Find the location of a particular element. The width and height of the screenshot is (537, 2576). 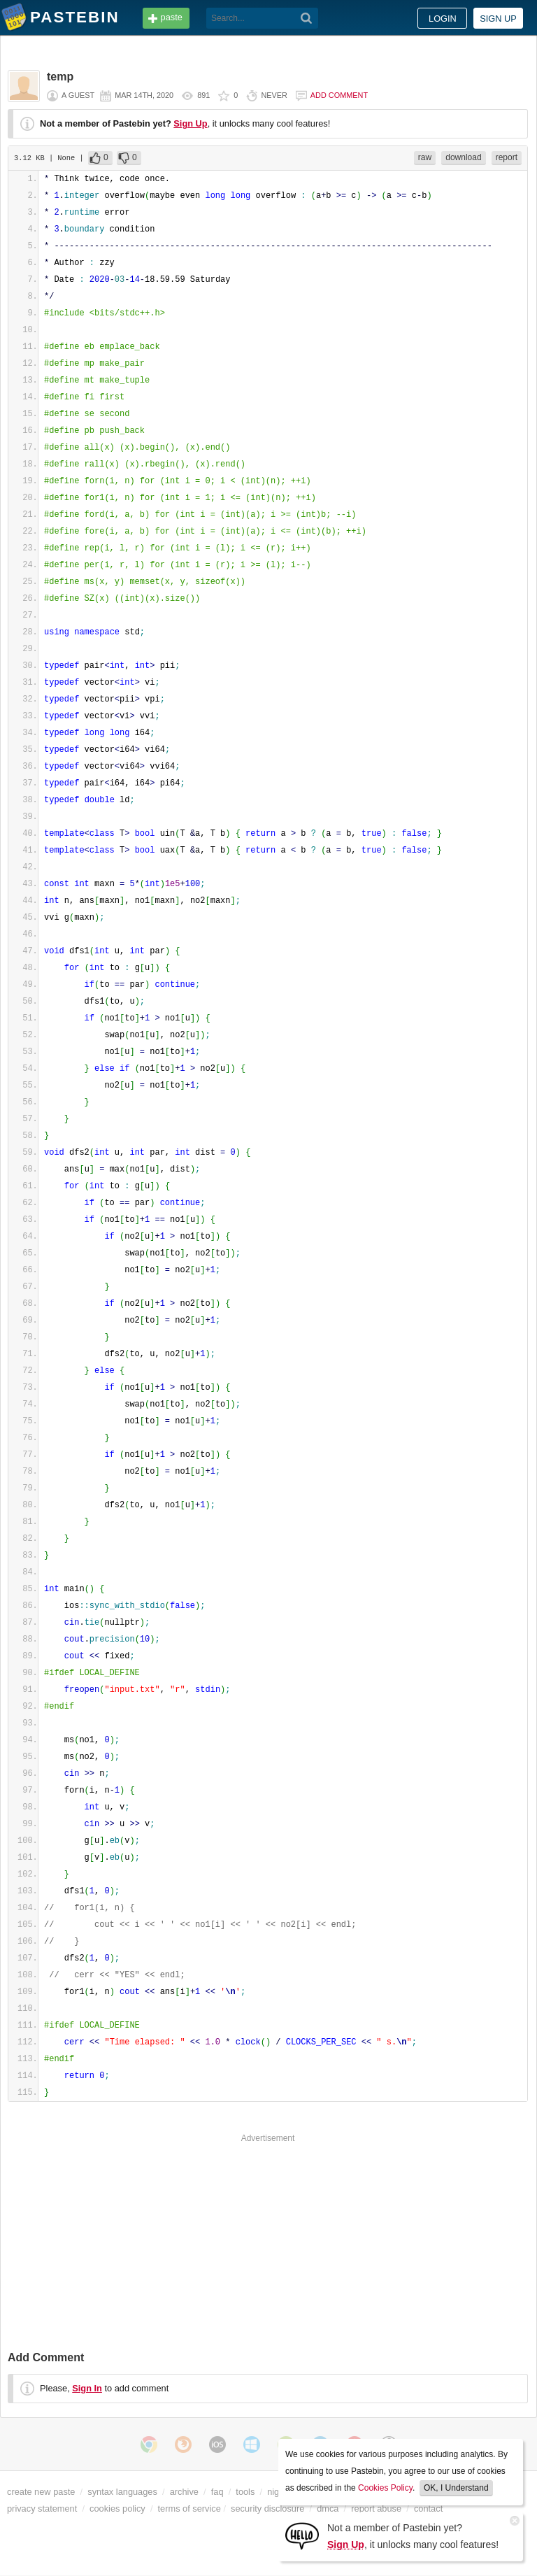

[Sign Up] is located at coordinates (302, 2535).